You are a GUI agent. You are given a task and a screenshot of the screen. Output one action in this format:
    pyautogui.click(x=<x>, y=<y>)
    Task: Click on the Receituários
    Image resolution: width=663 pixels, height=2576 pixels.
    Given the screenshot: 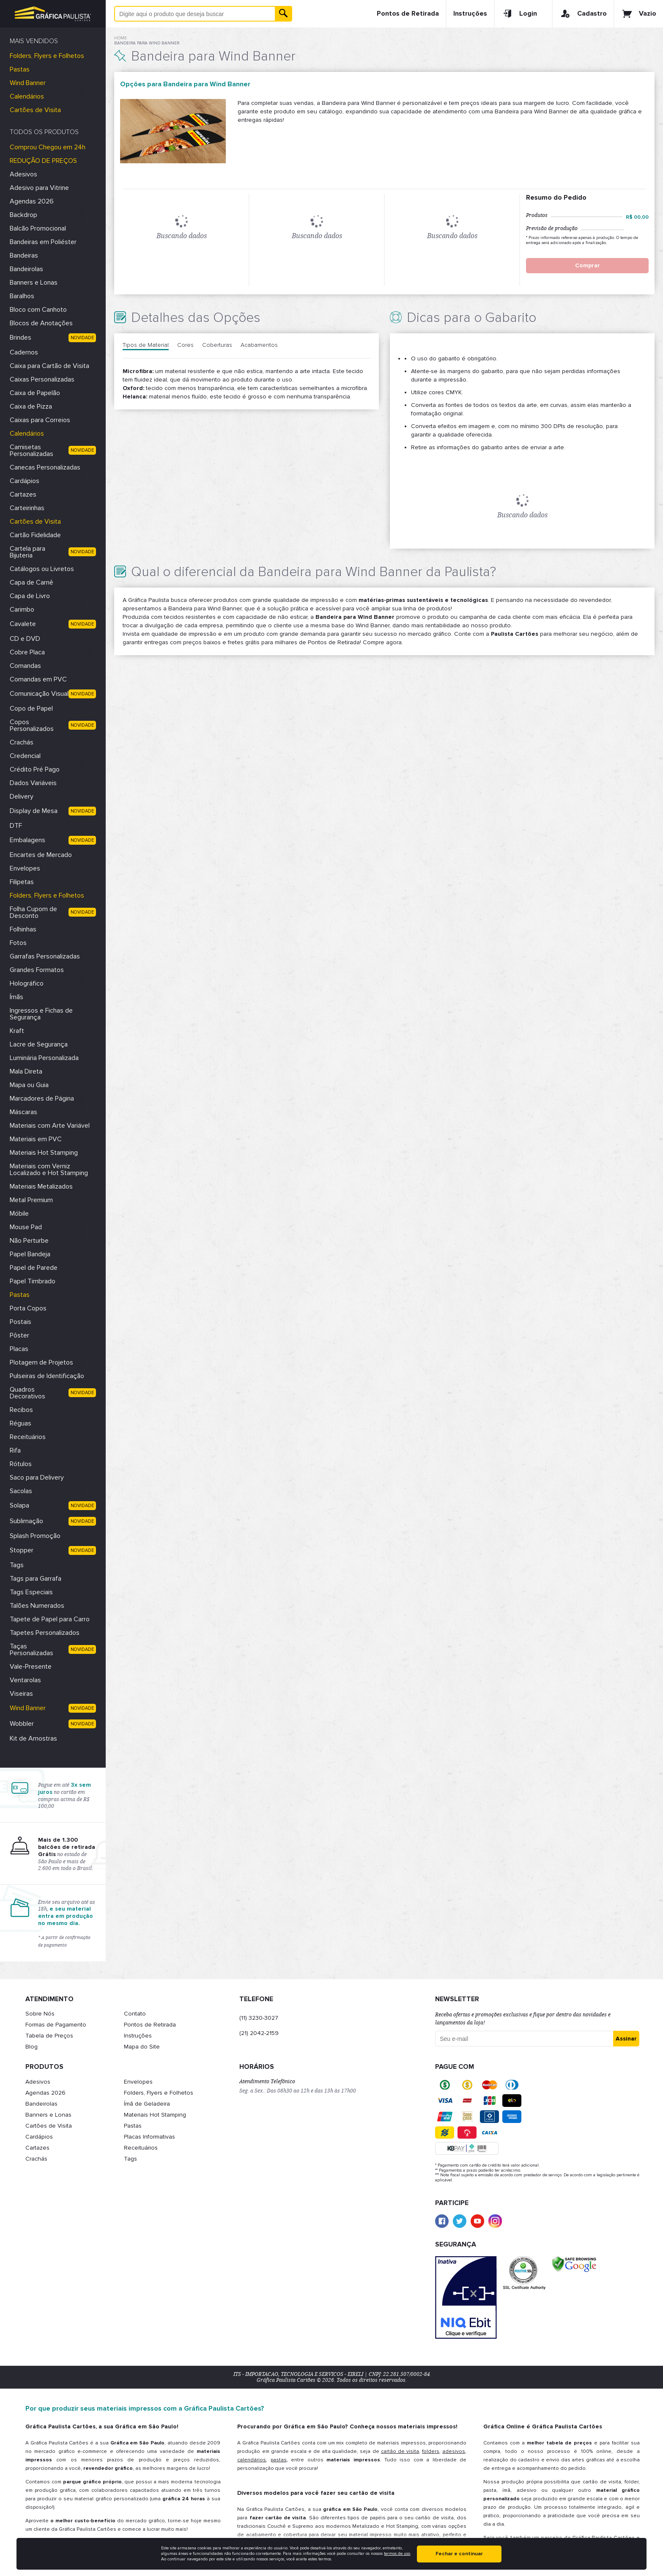 What is the action you would take?
    pyautogui.click(x=28, y=1437)
    